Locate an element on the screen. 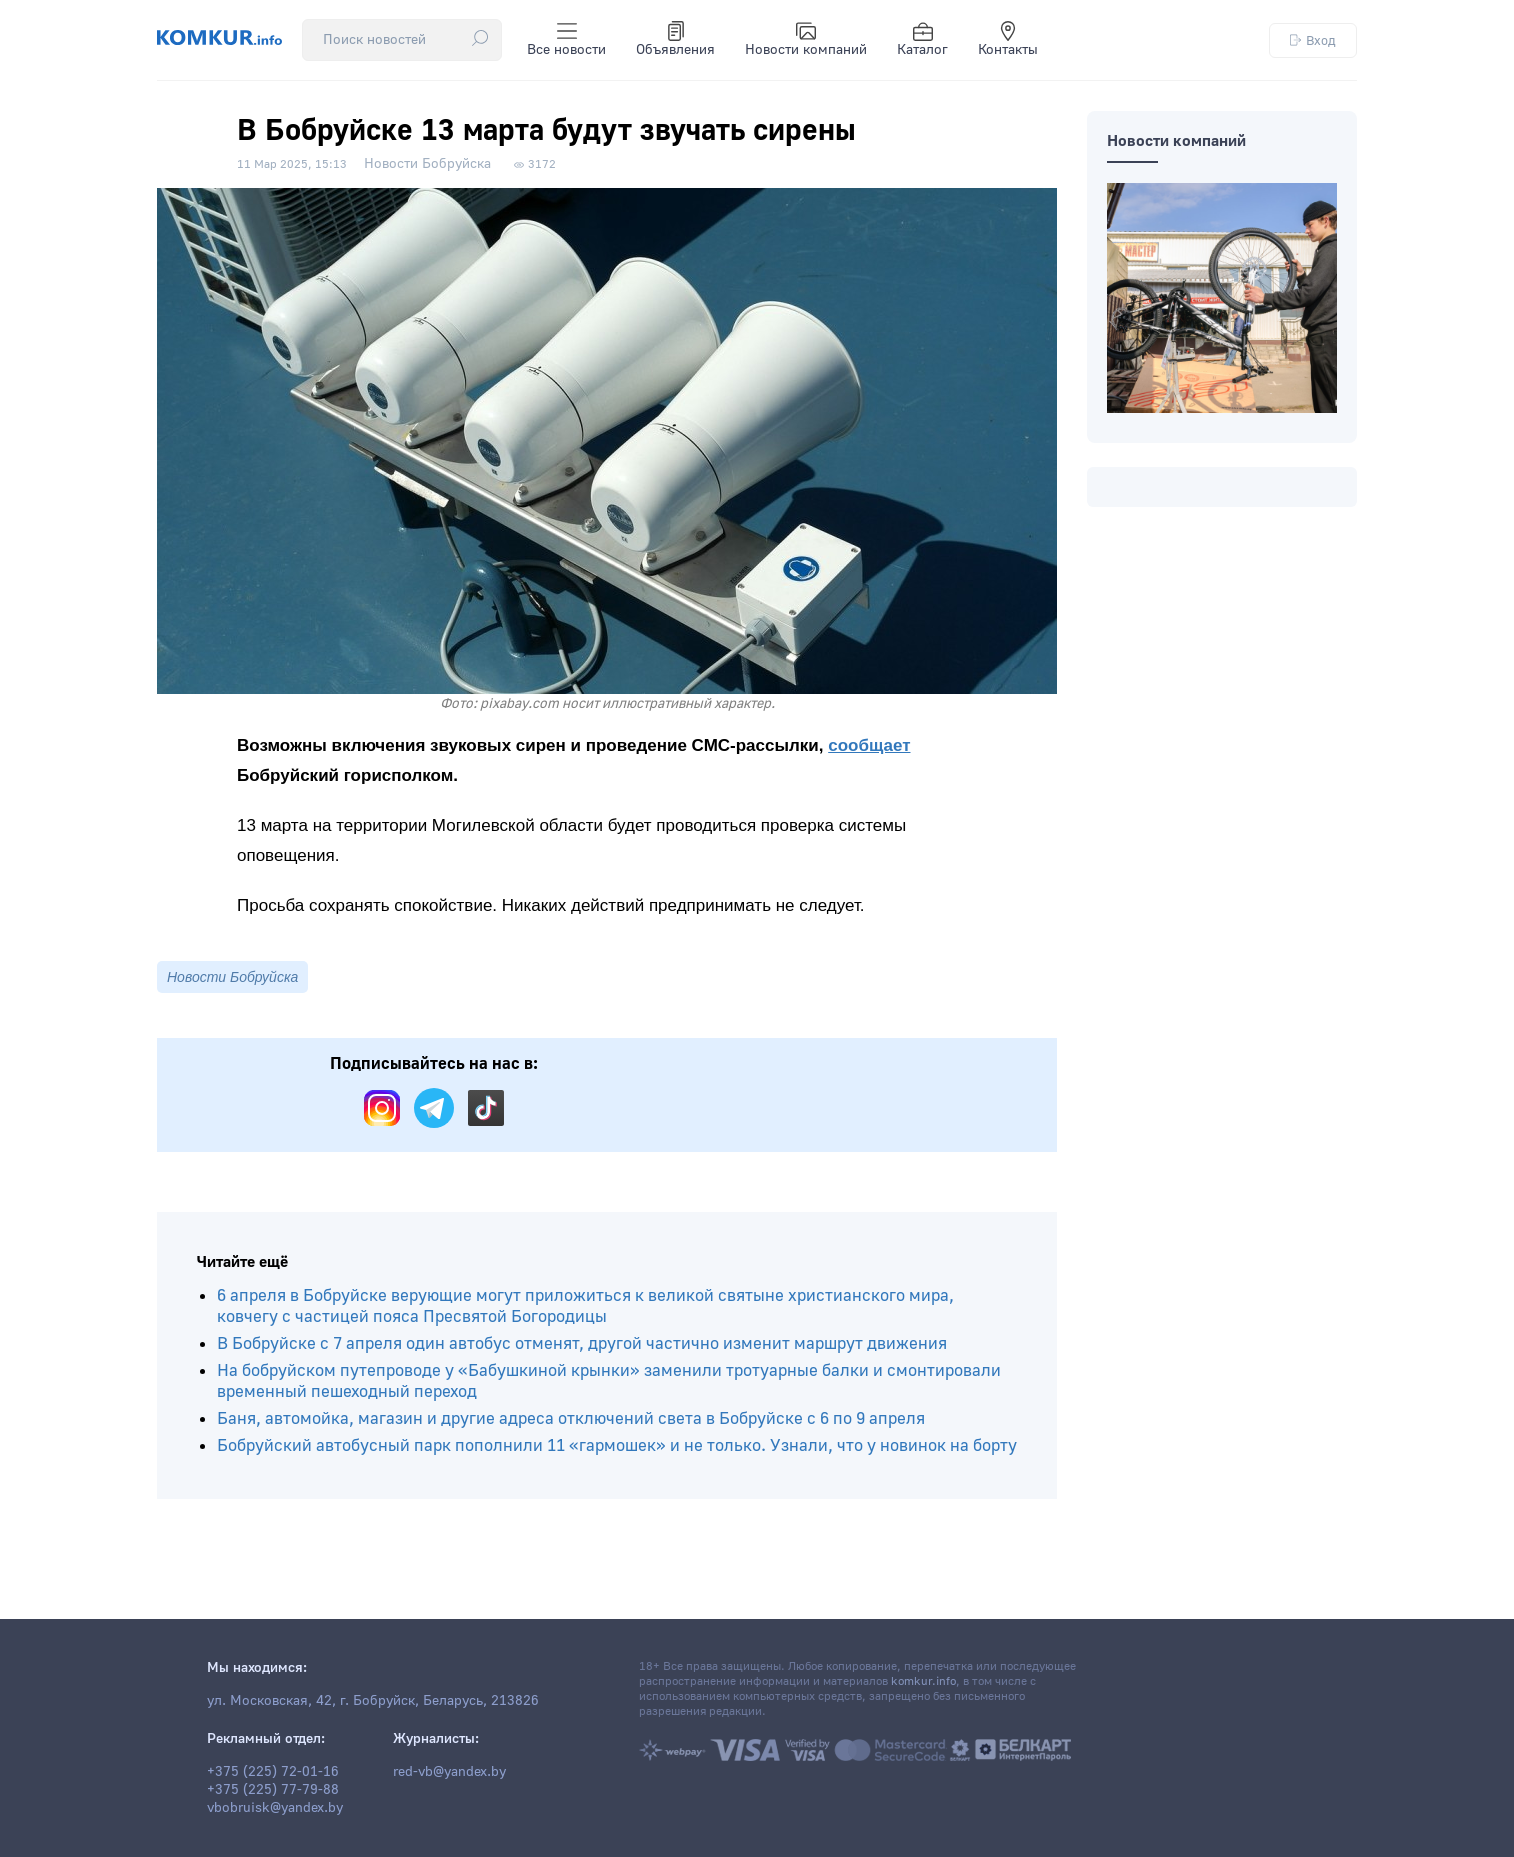 This screenshot has width=1514, height=1857. Новости компаний is located at coordinates (806, 40).